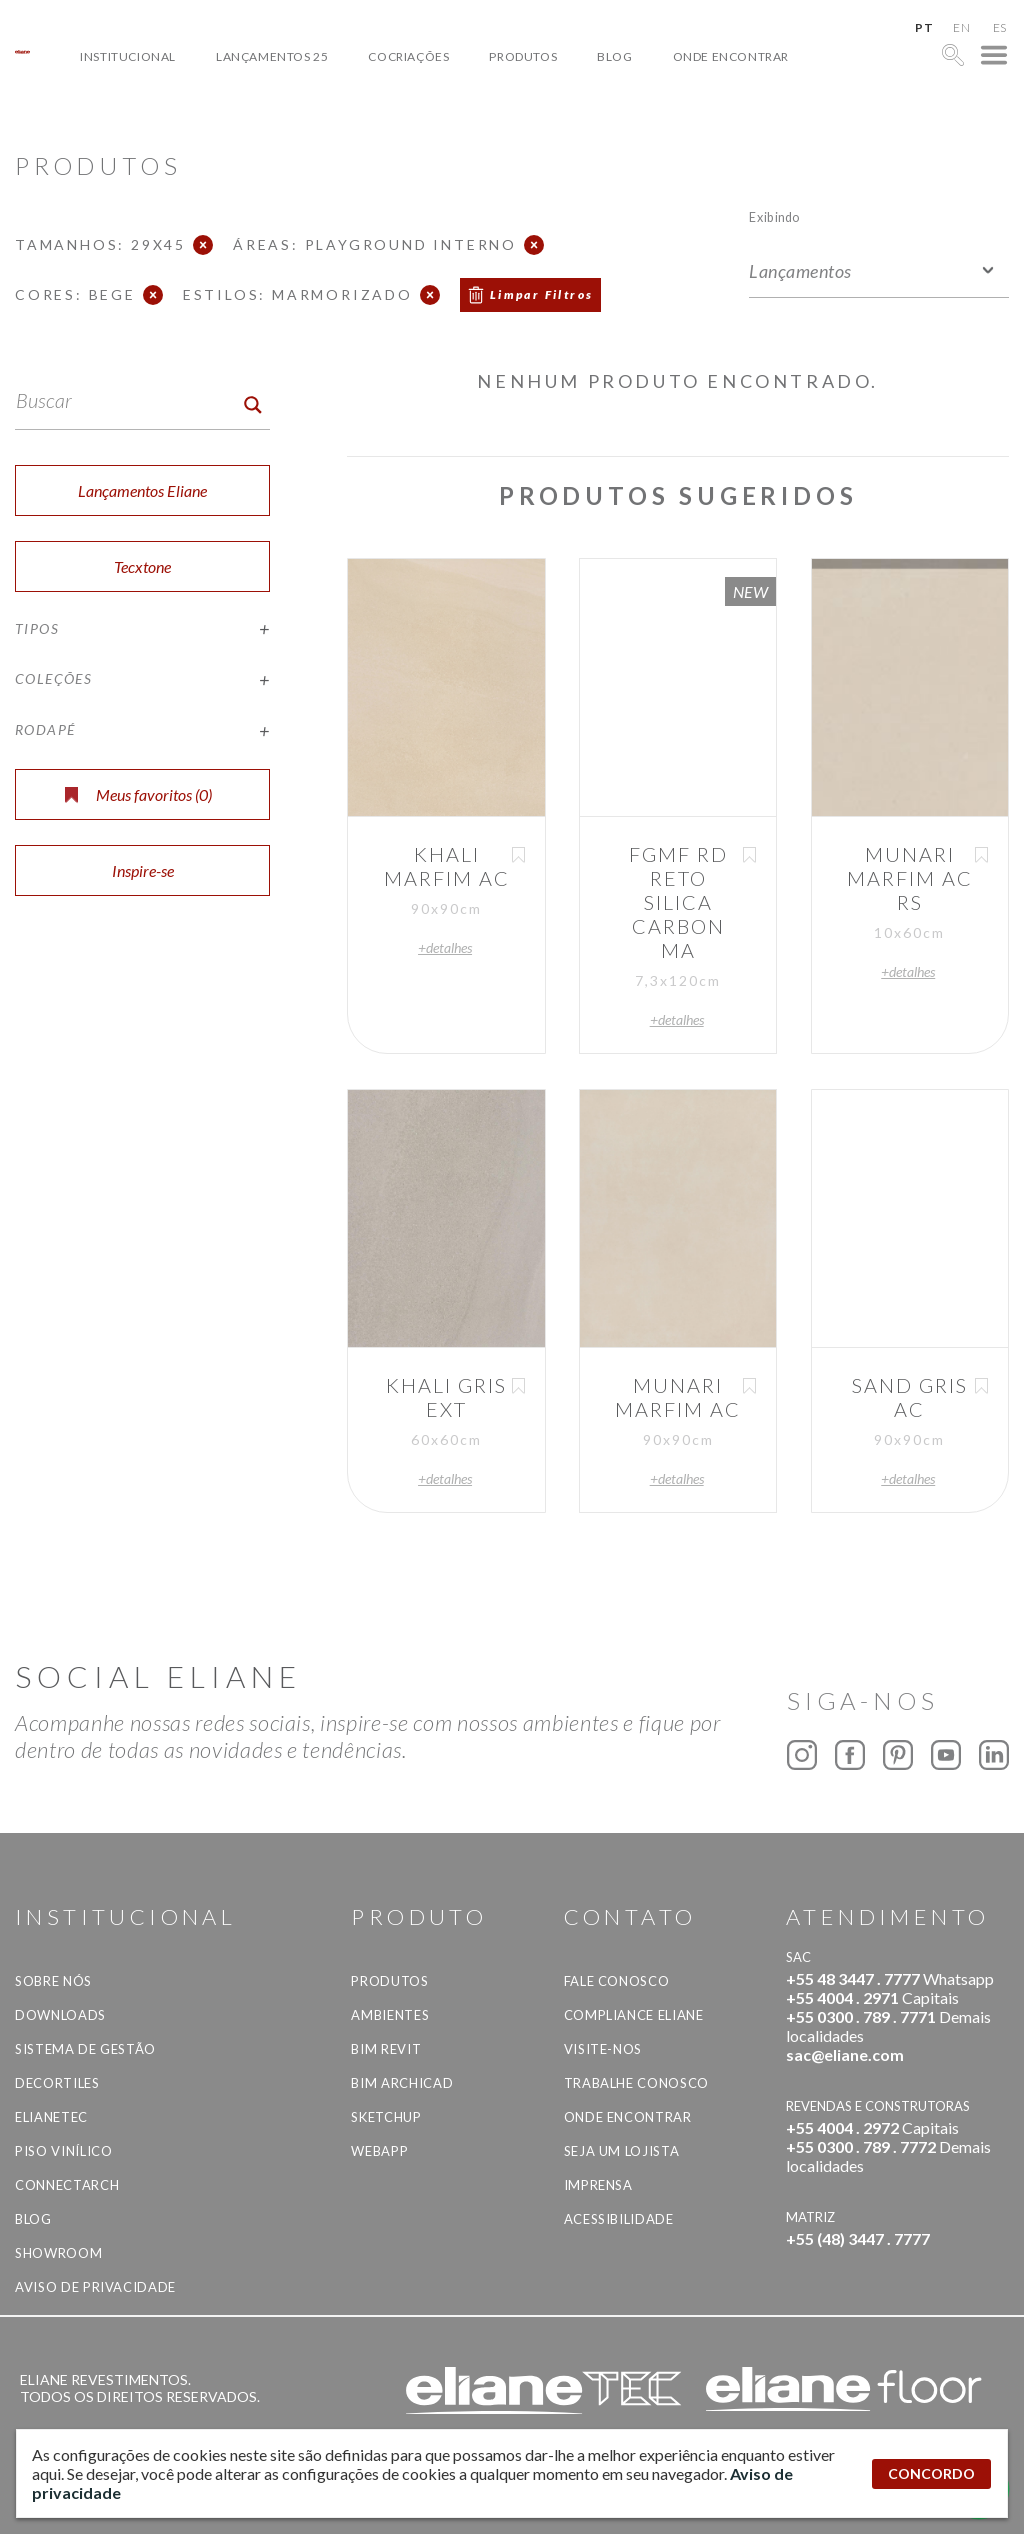 This screenshot has height=2534, width=1024. I want to click on Elianetec, so click(51, 2117).